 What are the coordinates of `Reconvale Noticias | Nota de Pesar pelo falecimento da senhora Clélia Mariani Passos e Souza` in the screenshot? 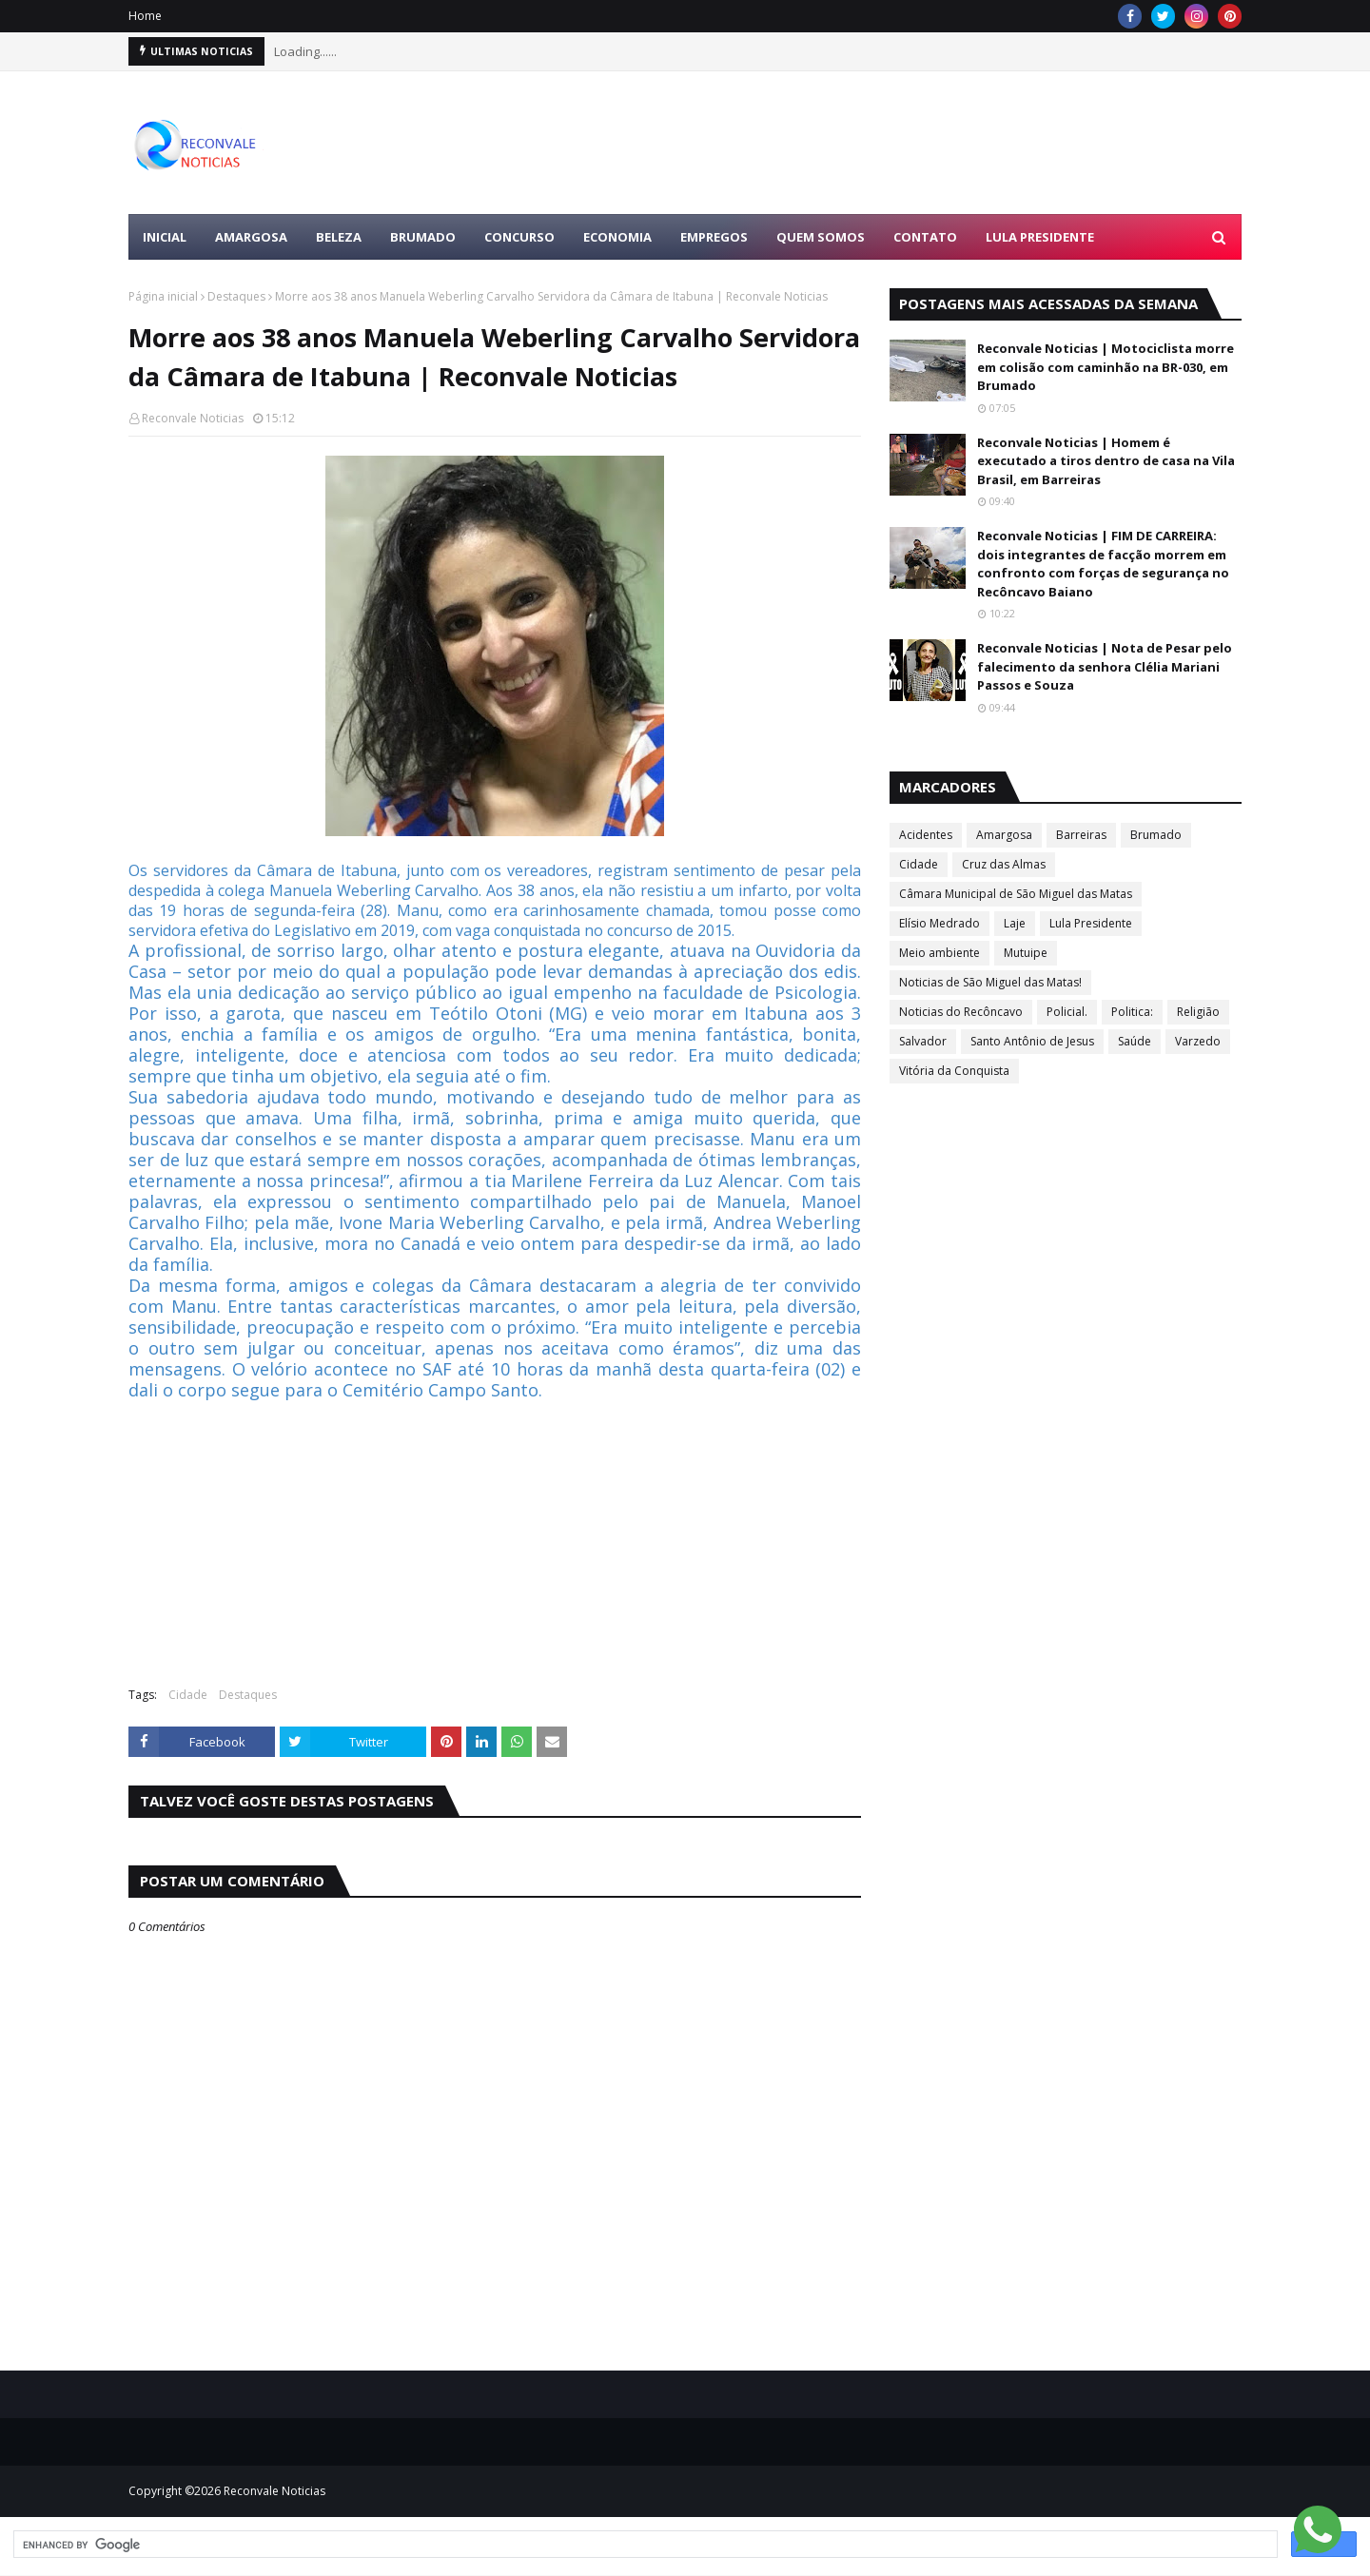 It's located at (1104, 666).